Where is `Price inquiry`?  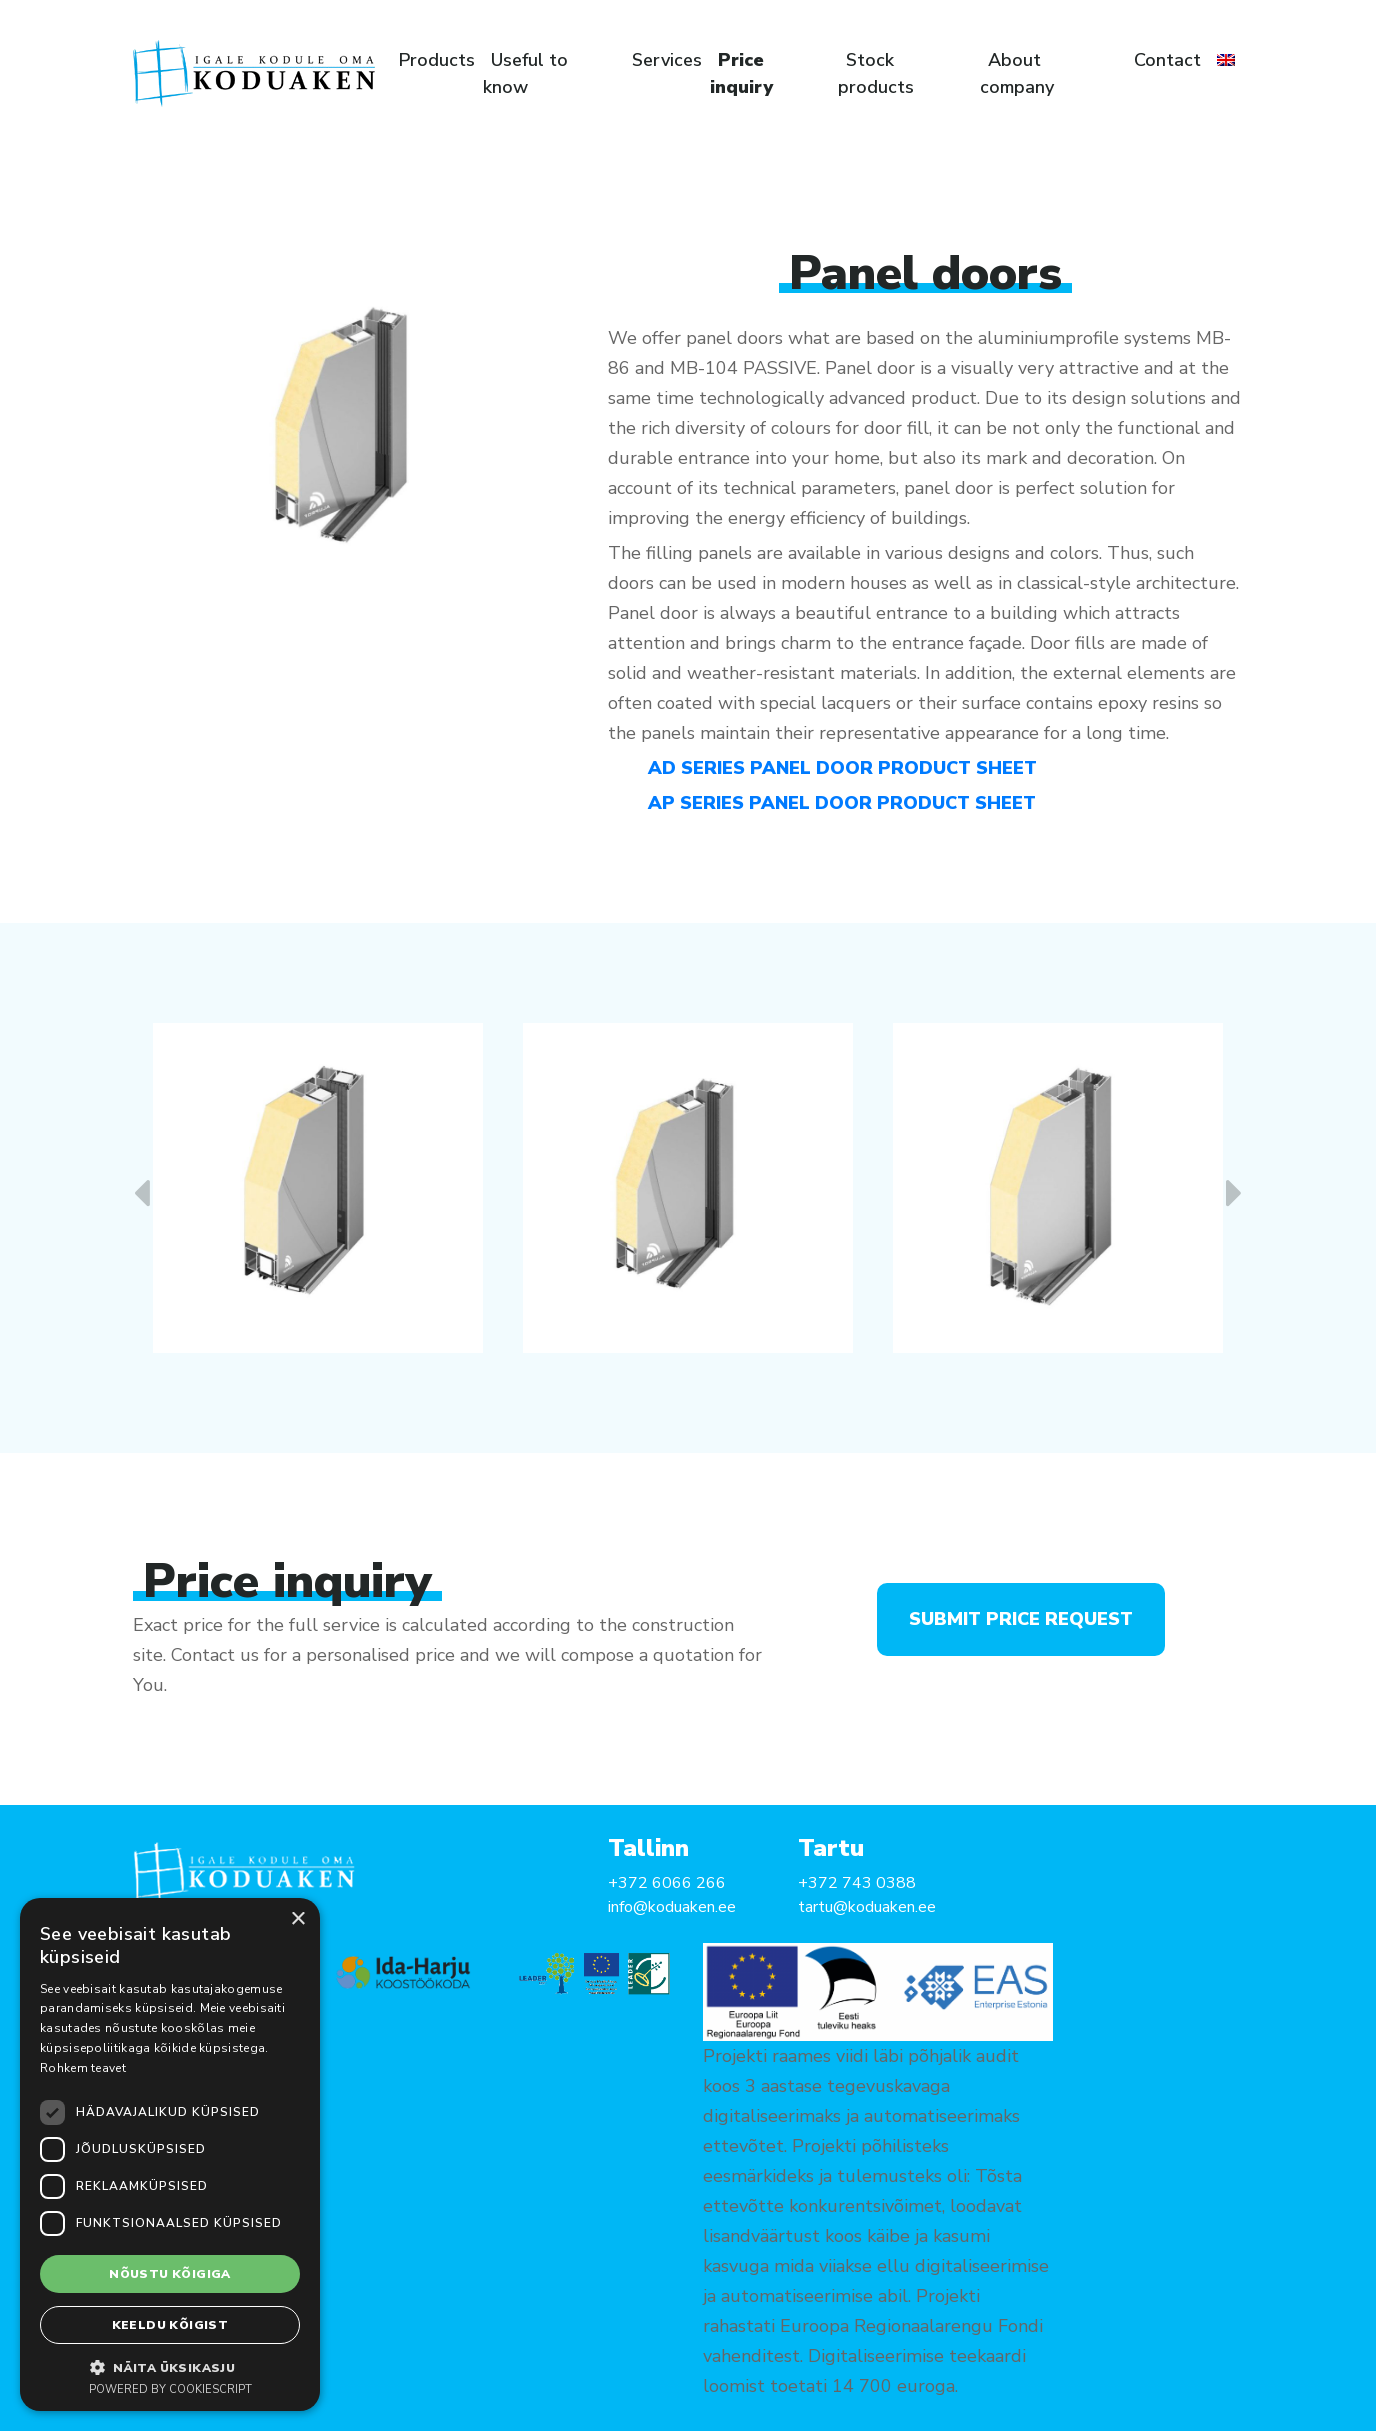
Price inquiry is located at coordinates (741, 73).